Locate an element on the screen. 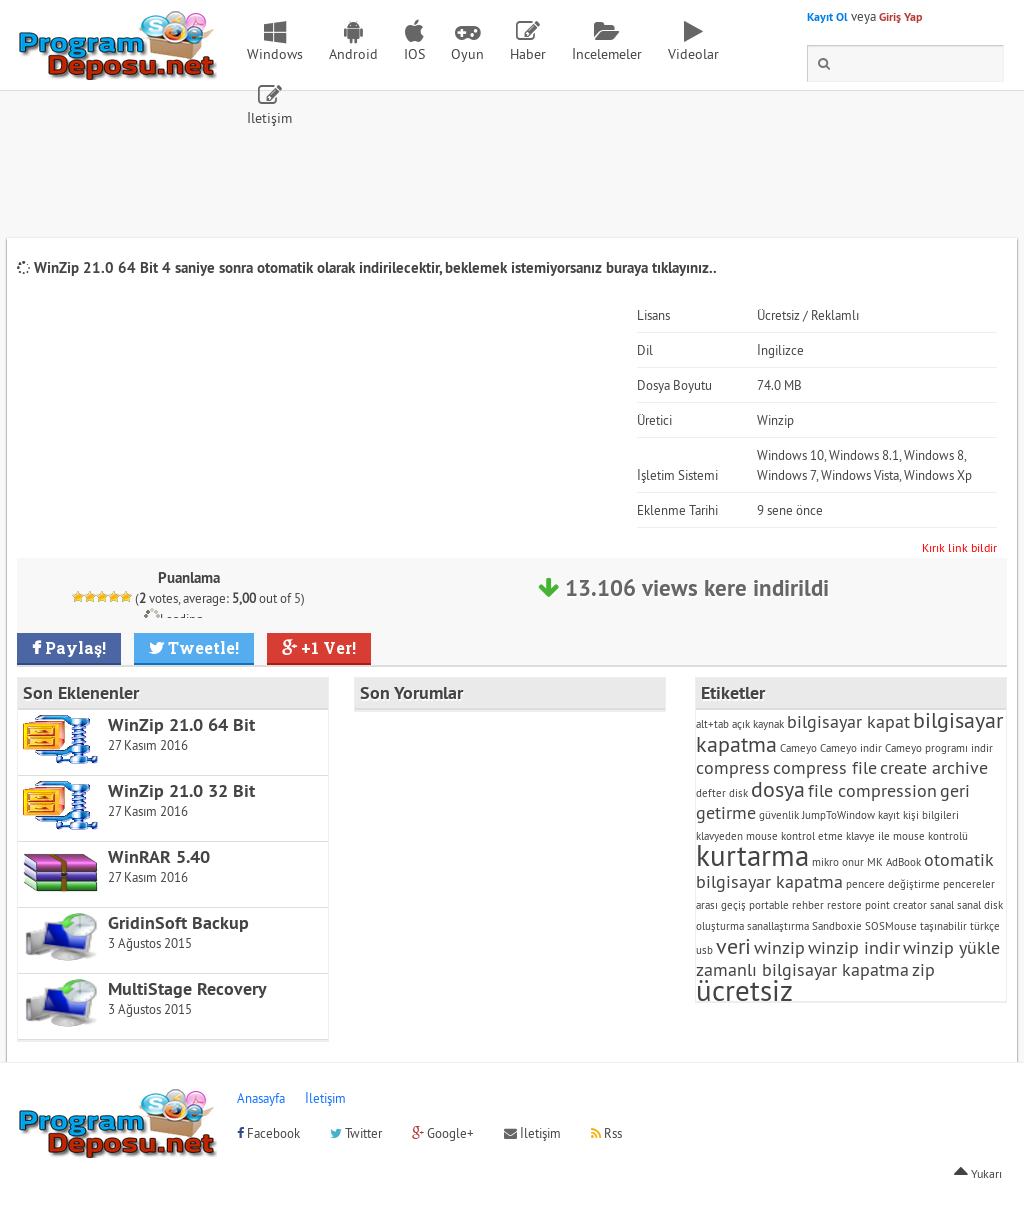 This screenshot has height=1214, width=1024. Sandboxie is located at coordinates (837, 926).